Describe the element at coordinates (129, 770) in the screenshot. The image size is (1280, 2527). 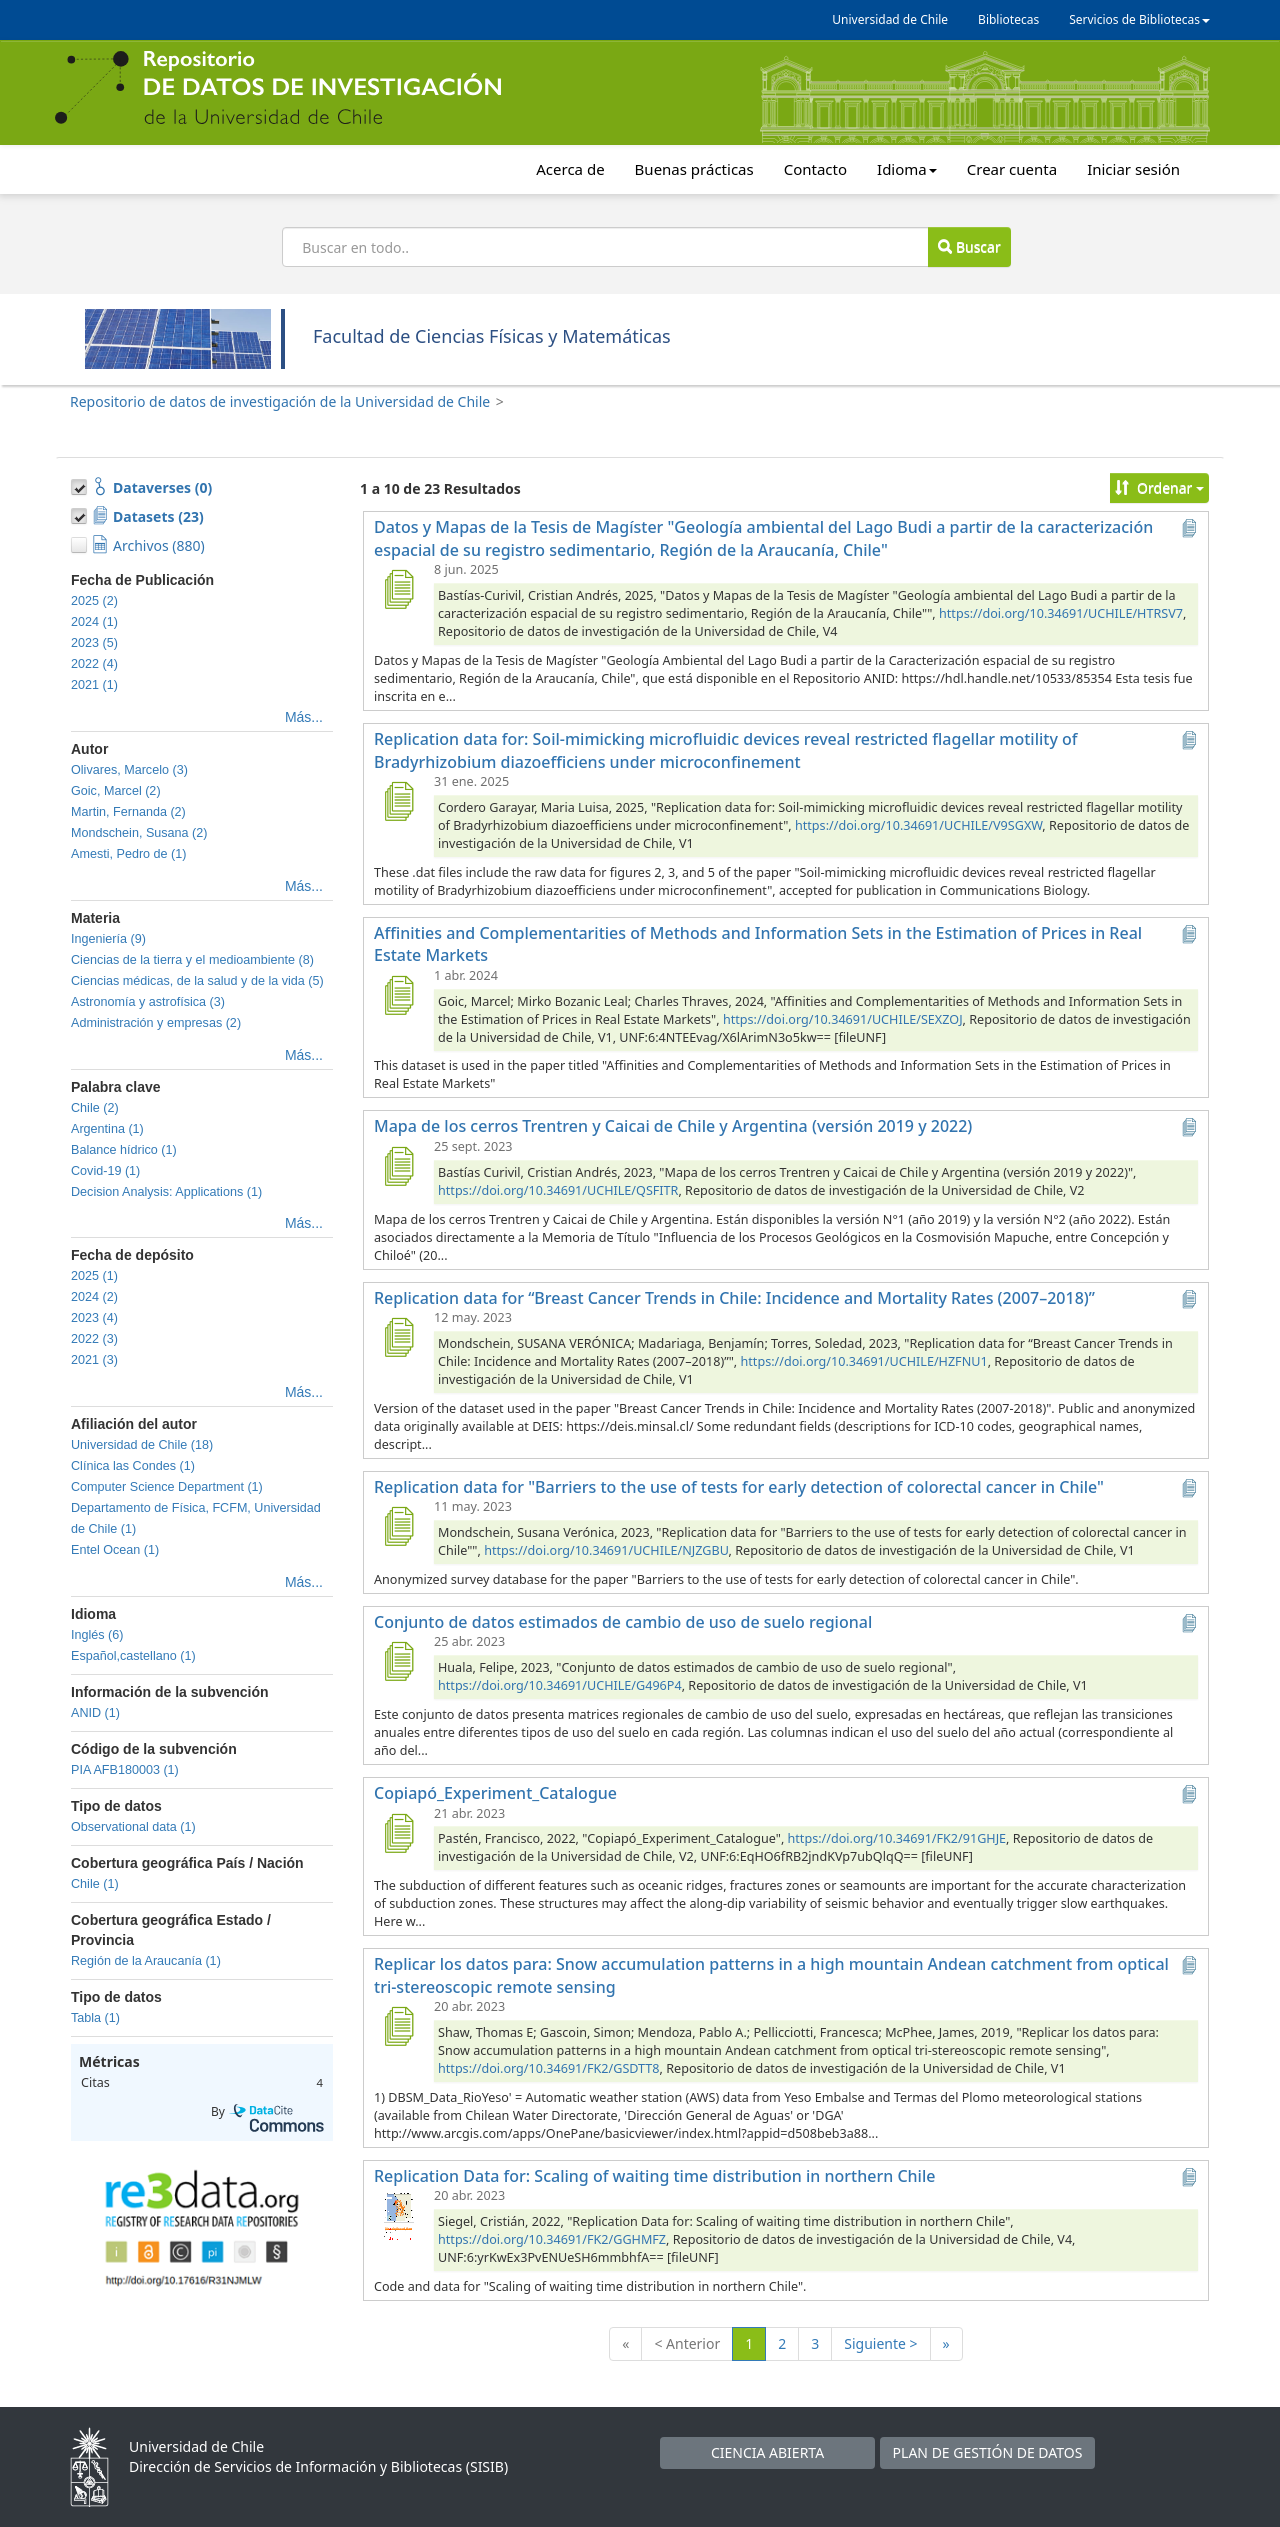
I see `Olivares, Marcelo (3)` at that location.